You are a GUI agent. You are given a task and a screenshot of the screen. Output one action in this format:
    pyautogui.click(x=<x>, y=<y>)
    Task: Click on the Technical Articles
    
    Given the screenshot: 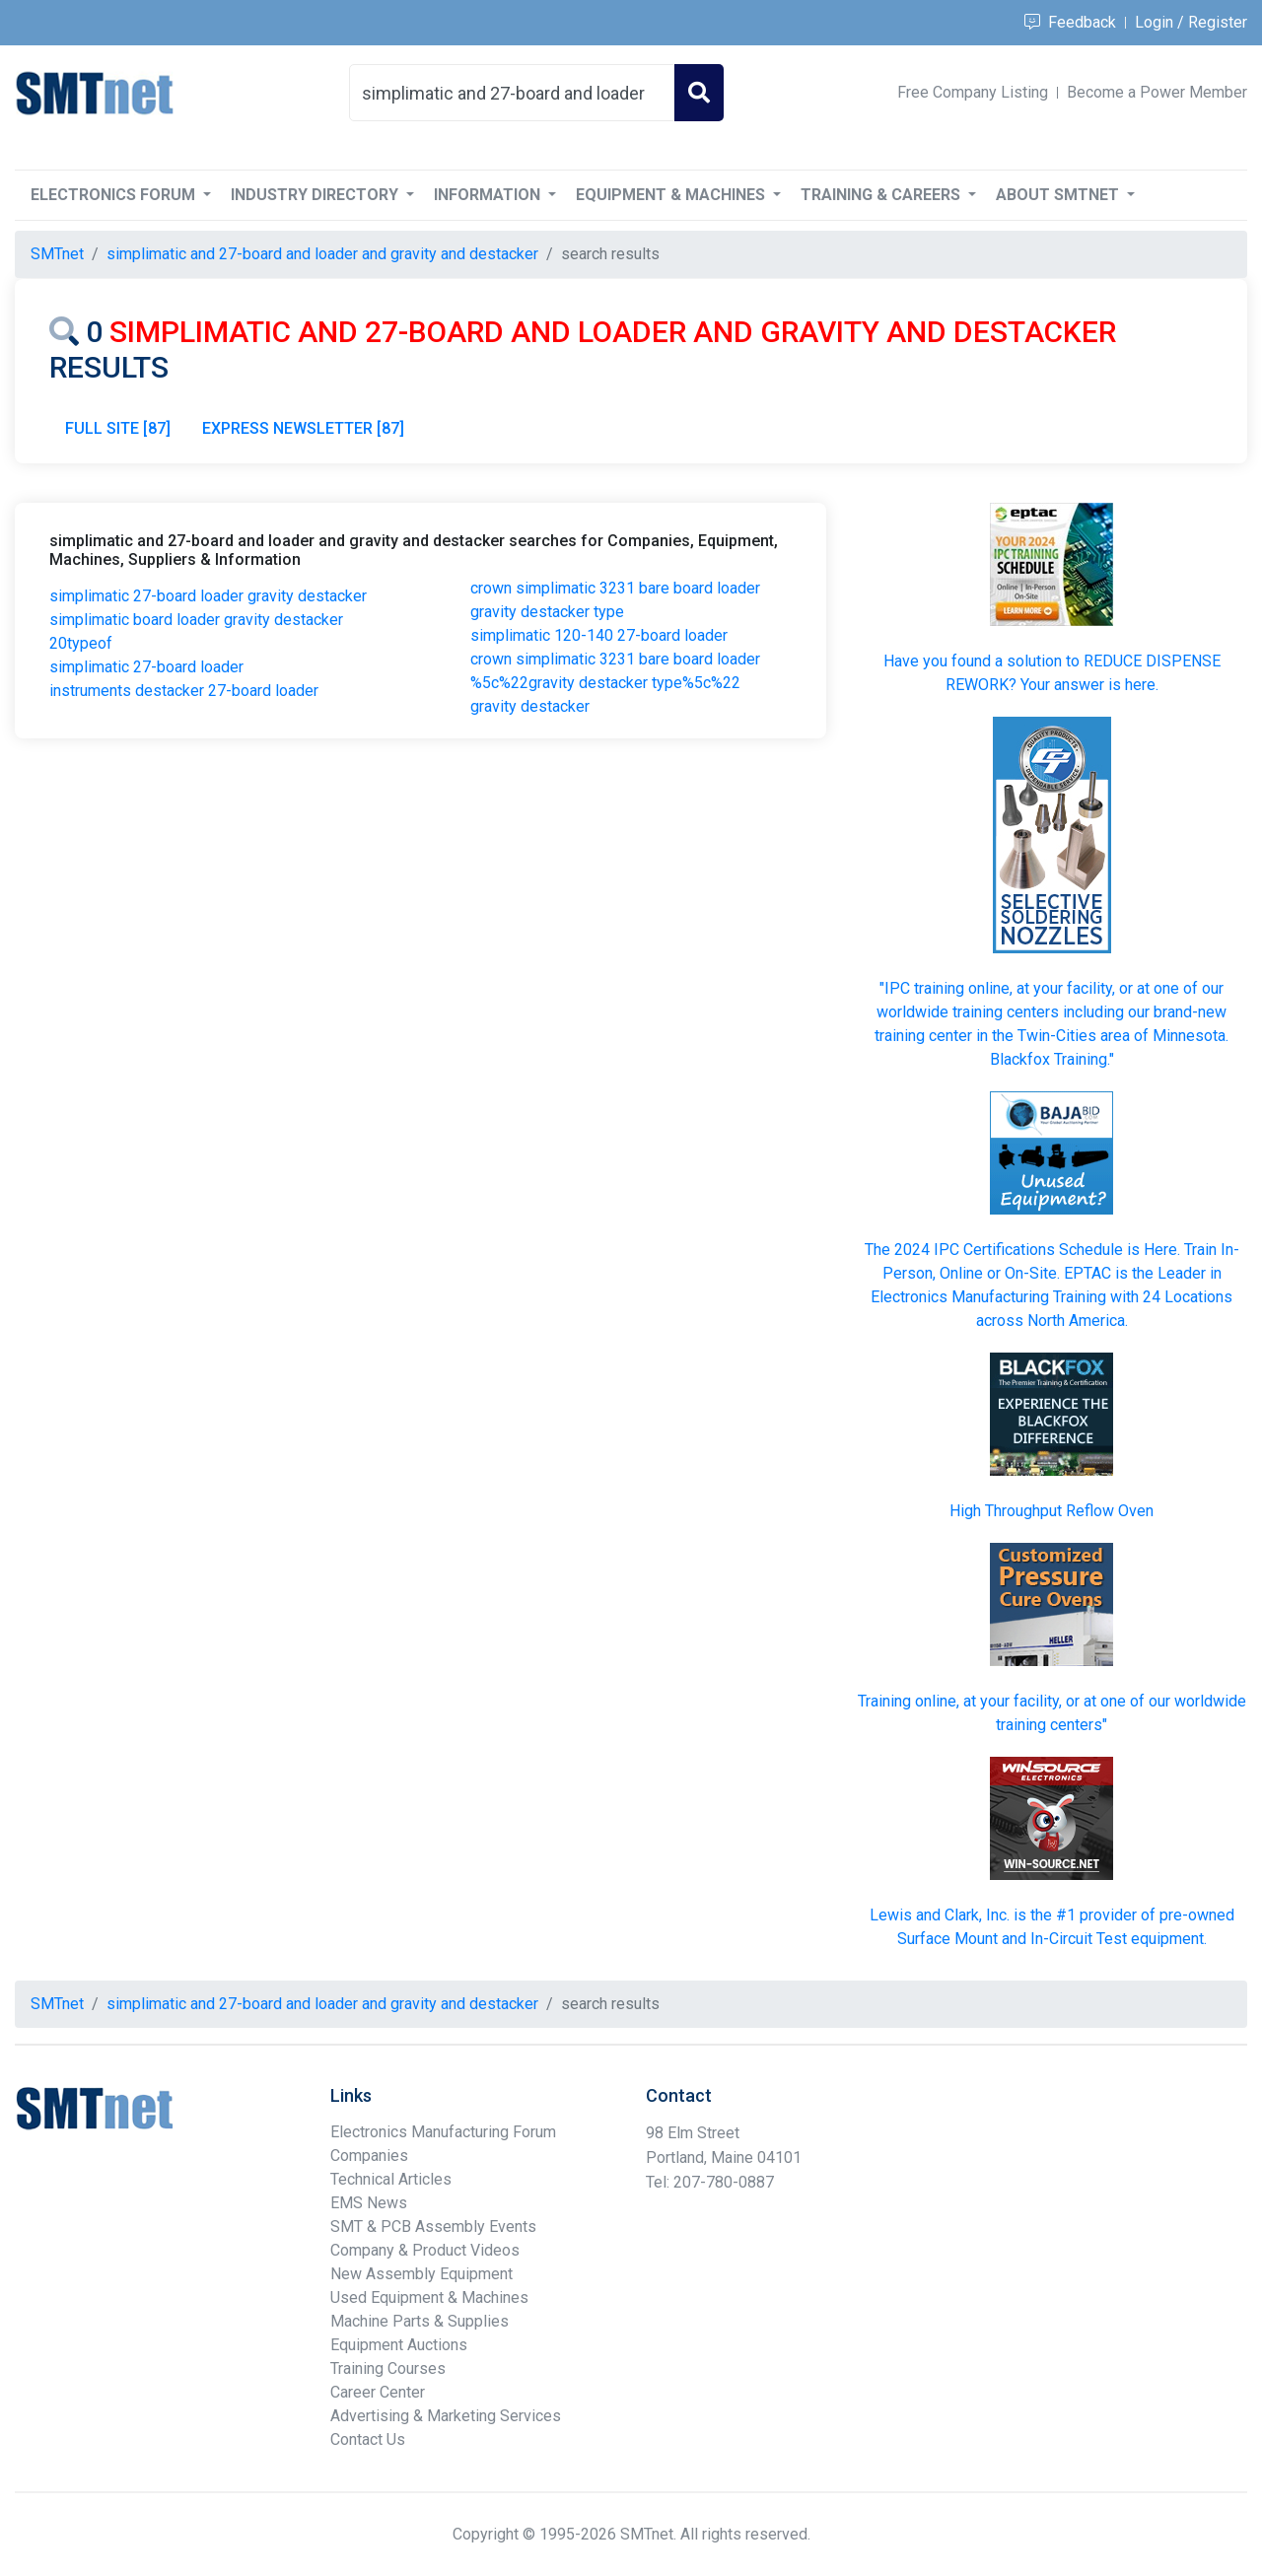 What is the action you would take?
    pyautogui.click(x=391, y=2179)
    